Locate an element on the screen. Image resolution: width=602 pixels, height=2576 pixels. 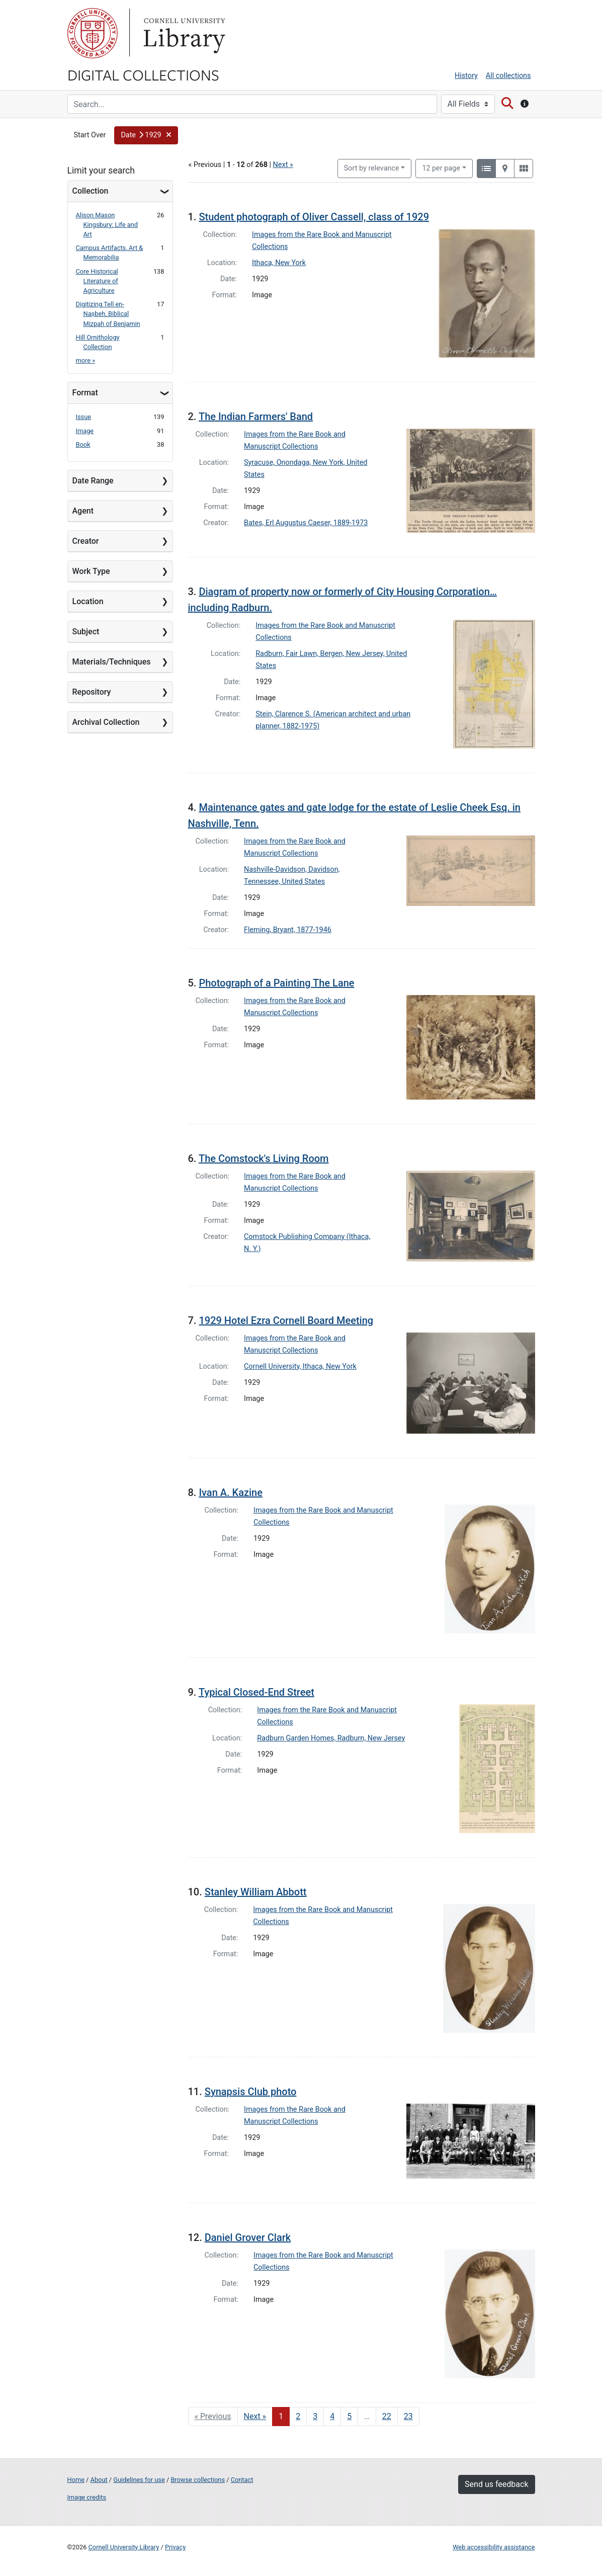
Stanley William Abbott is located at coordinates (256, 1892).